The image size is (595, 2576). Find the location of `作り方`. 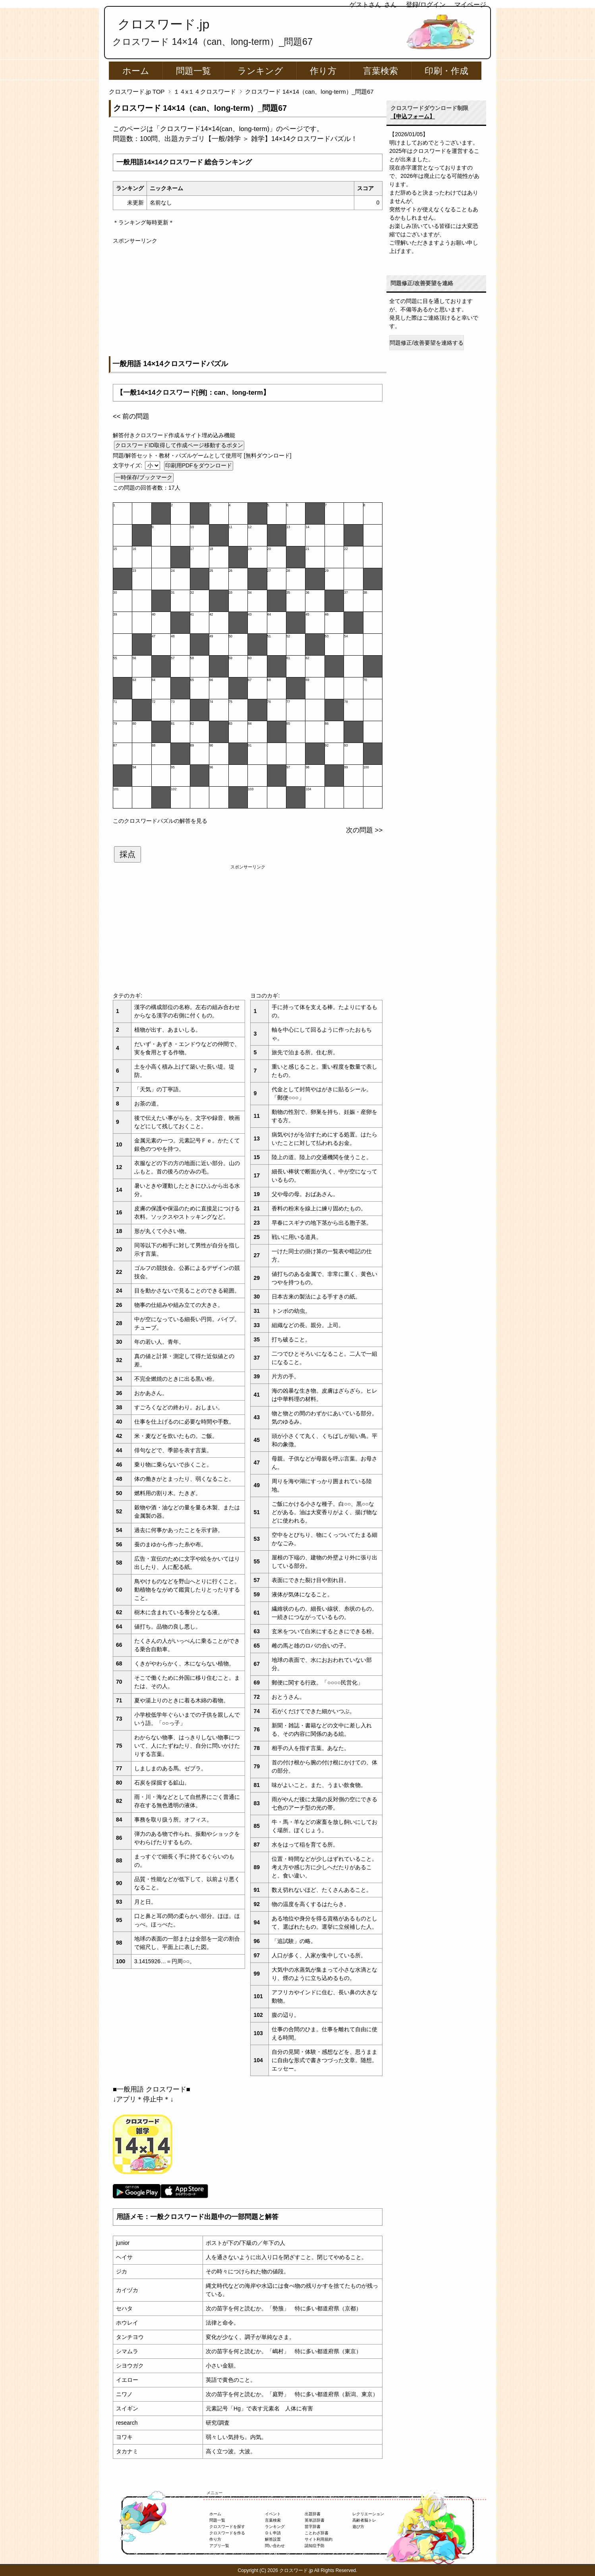

作り方 is located at coordinates (323, 71).